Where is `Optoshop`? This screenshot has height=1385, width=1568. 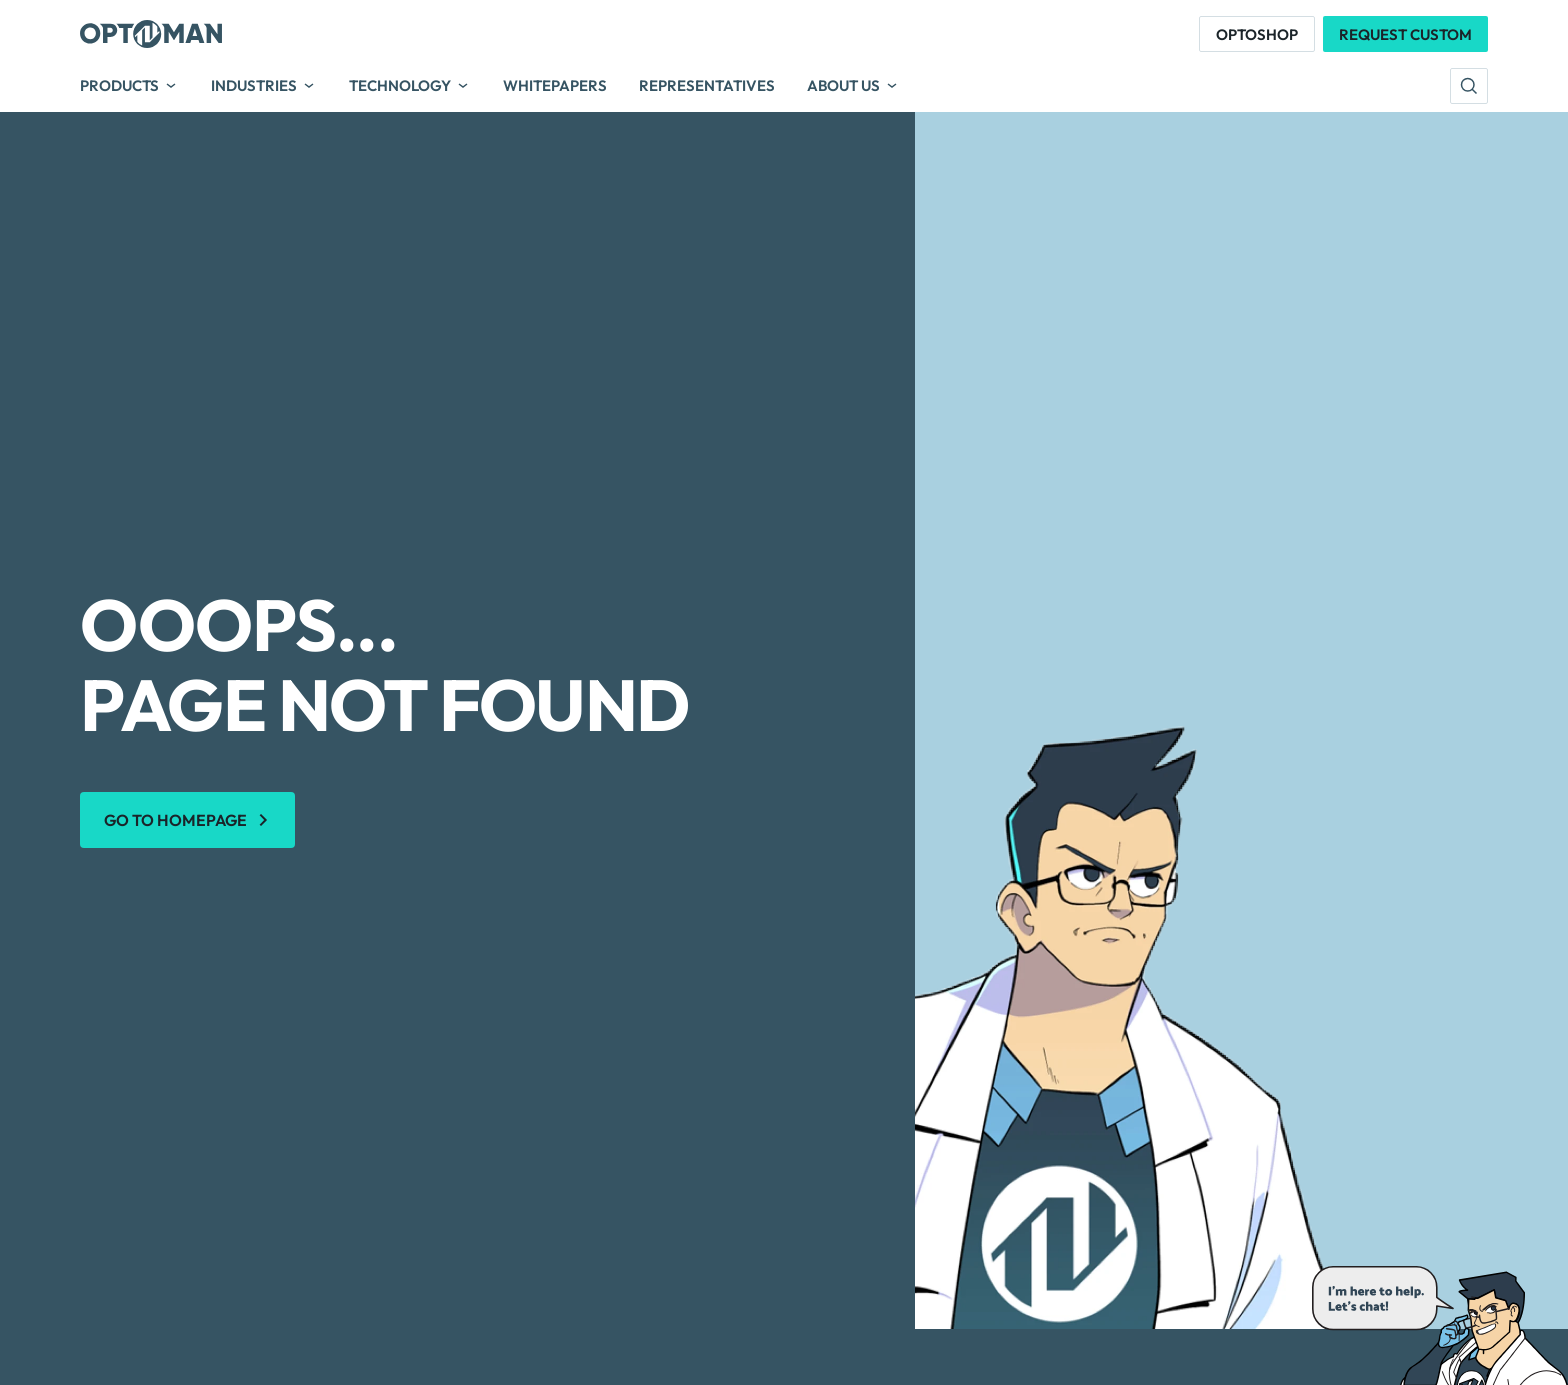
Optoshop is located at coordinates (1257, 34).